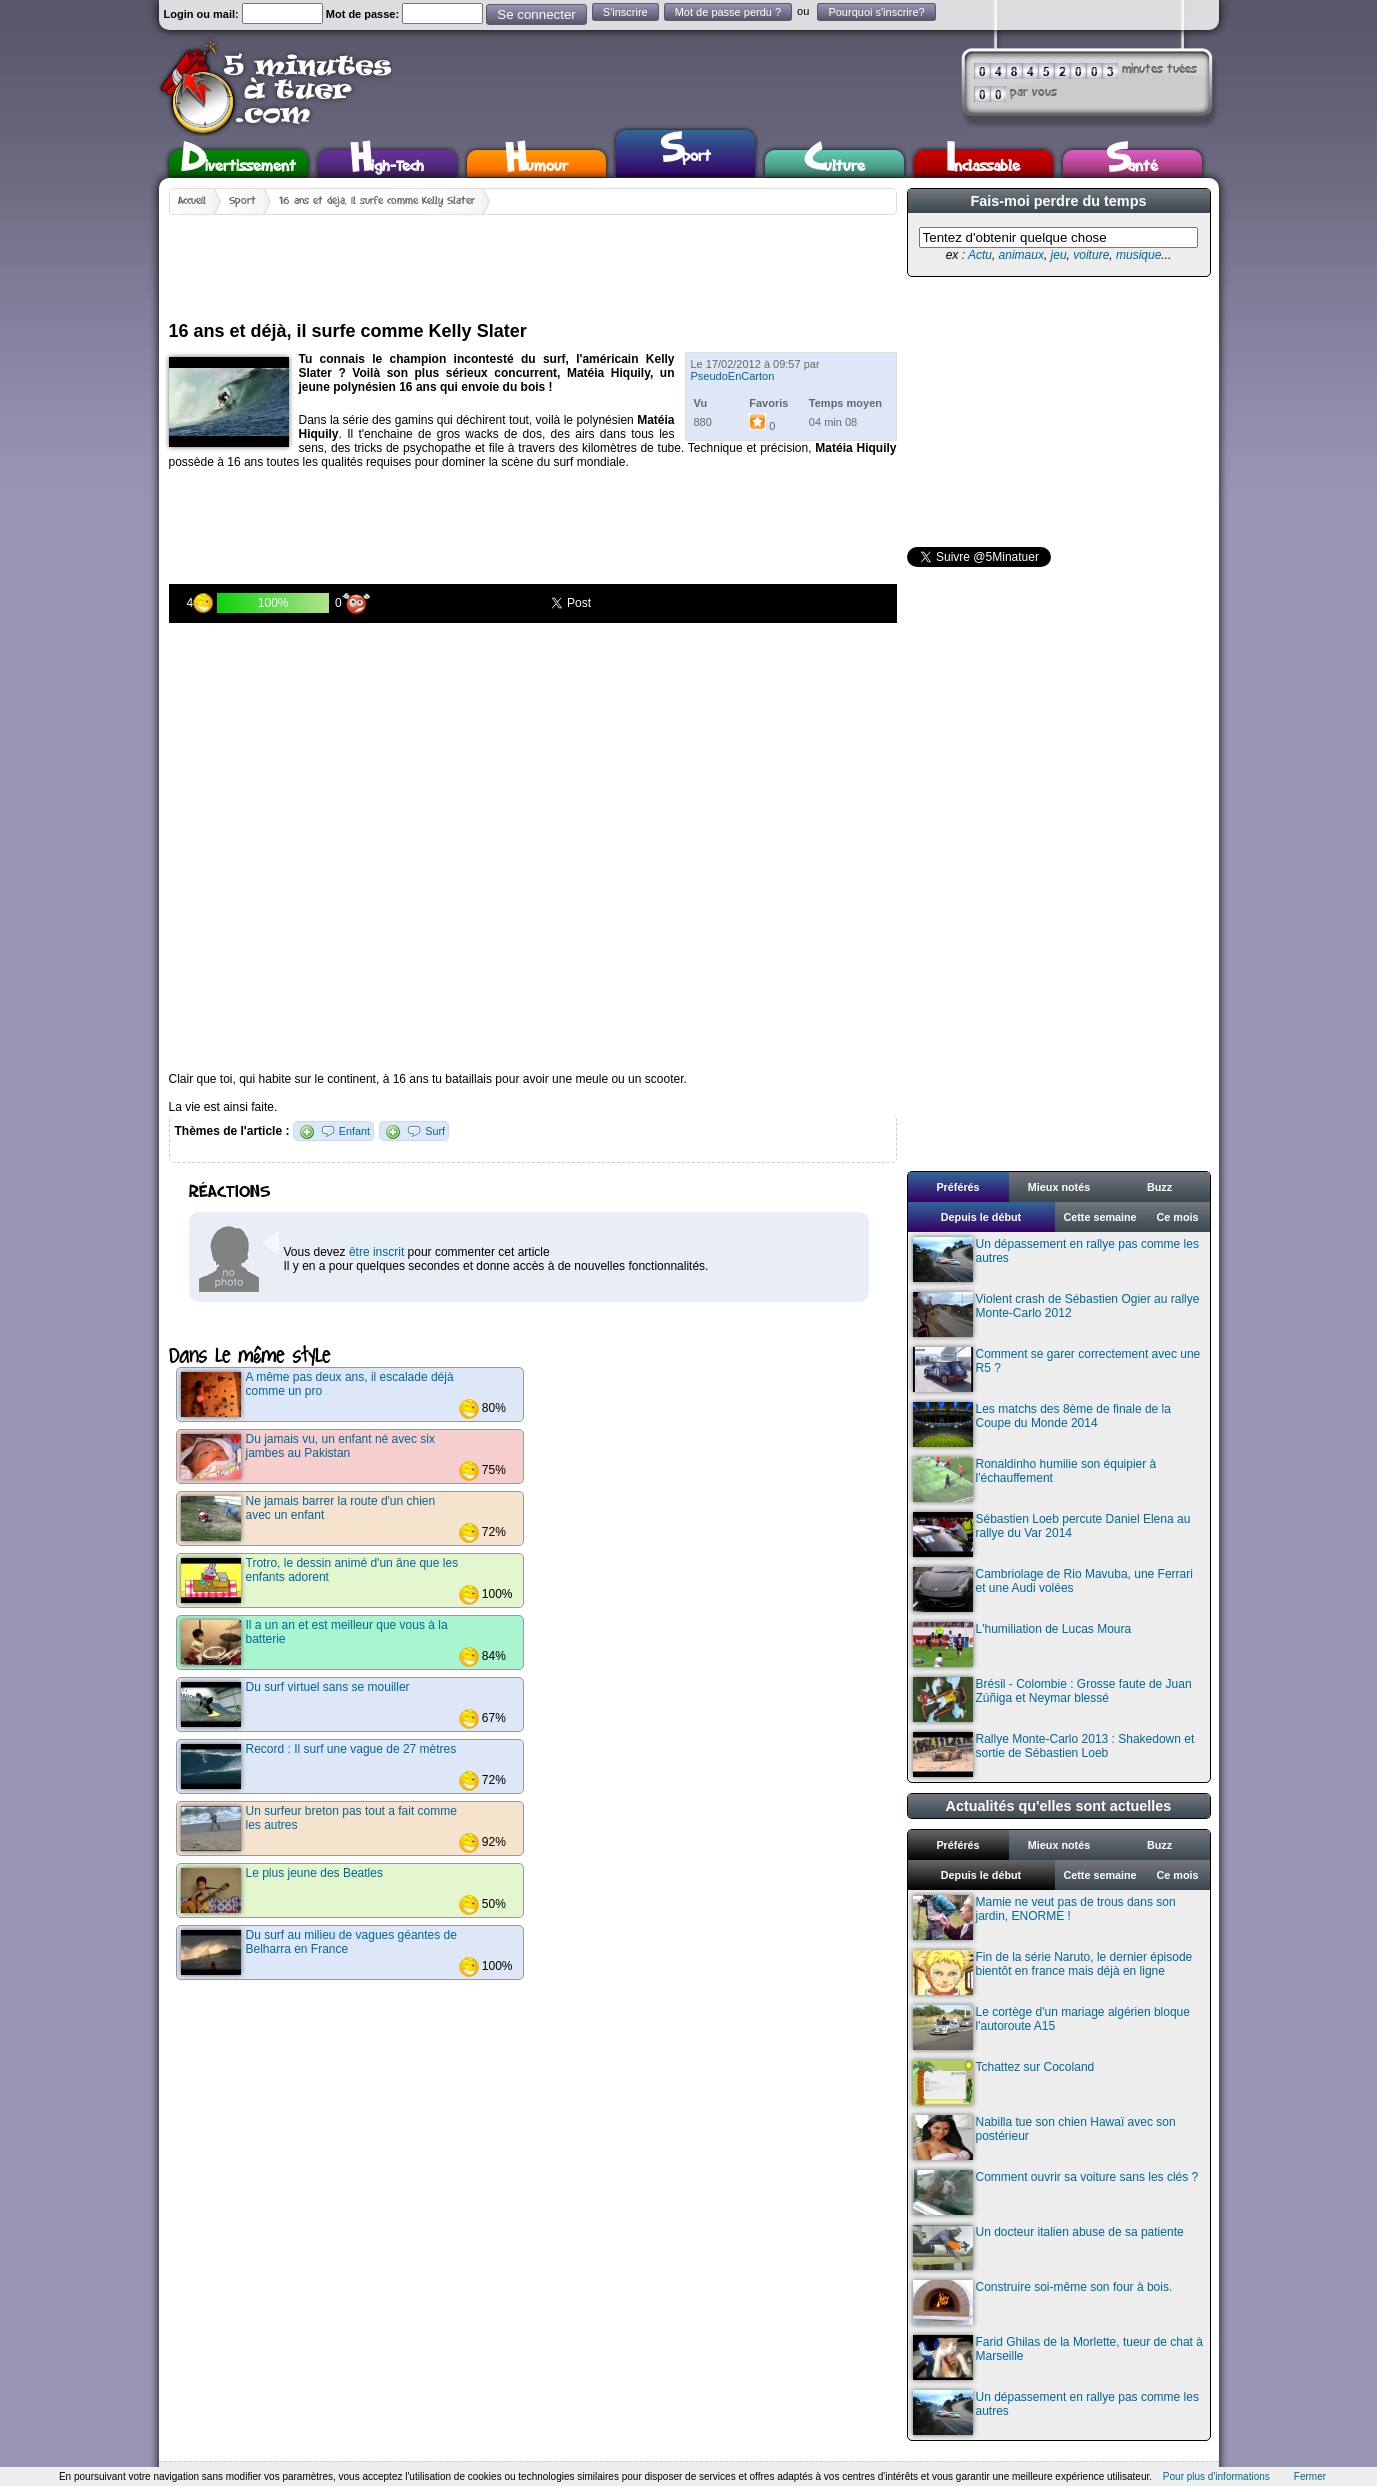 This screenshot has width=1377, height=2486. Describe the element at coordinates (1310, 2476) in the screenshot. I see `Fermer` at that location.